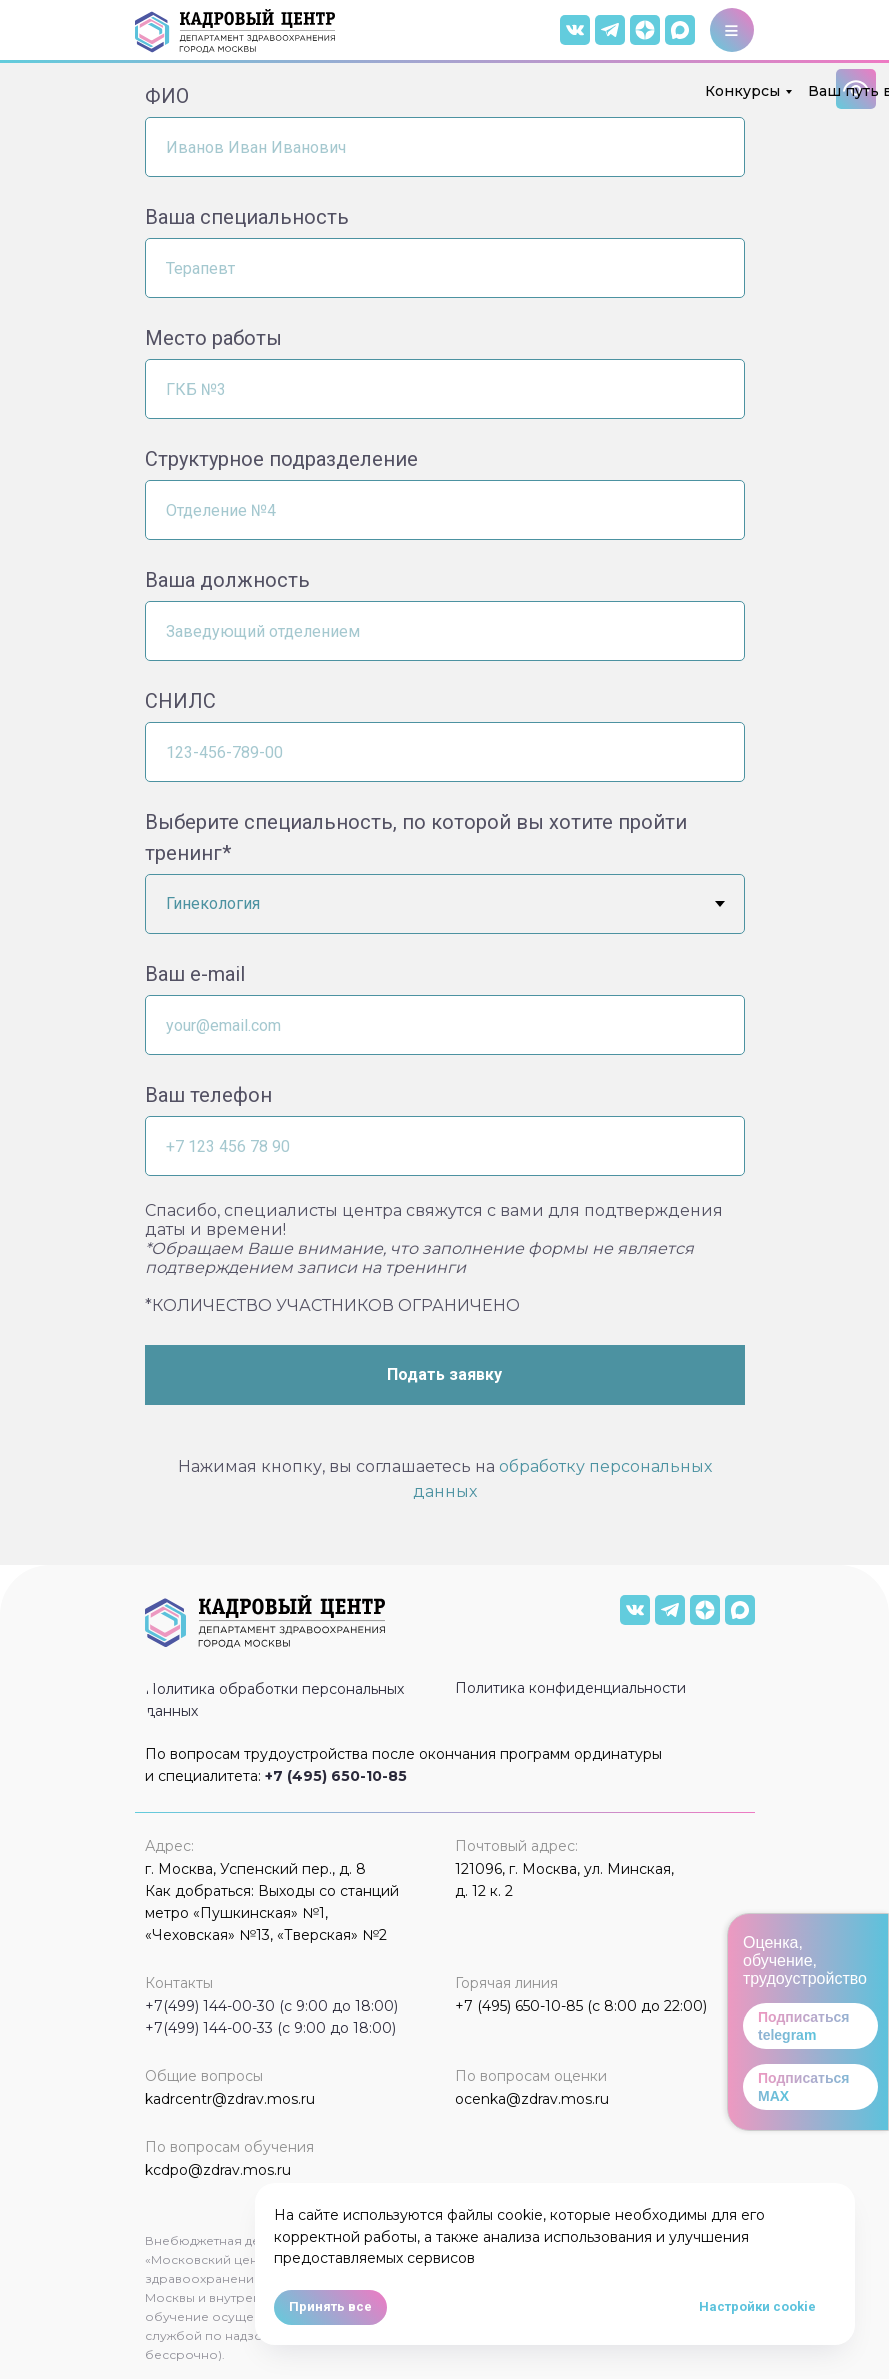 The image size is (889, 2379). Describe the element at coordinates (213, 338) in the screenshot. I see `Место работы` at that location.